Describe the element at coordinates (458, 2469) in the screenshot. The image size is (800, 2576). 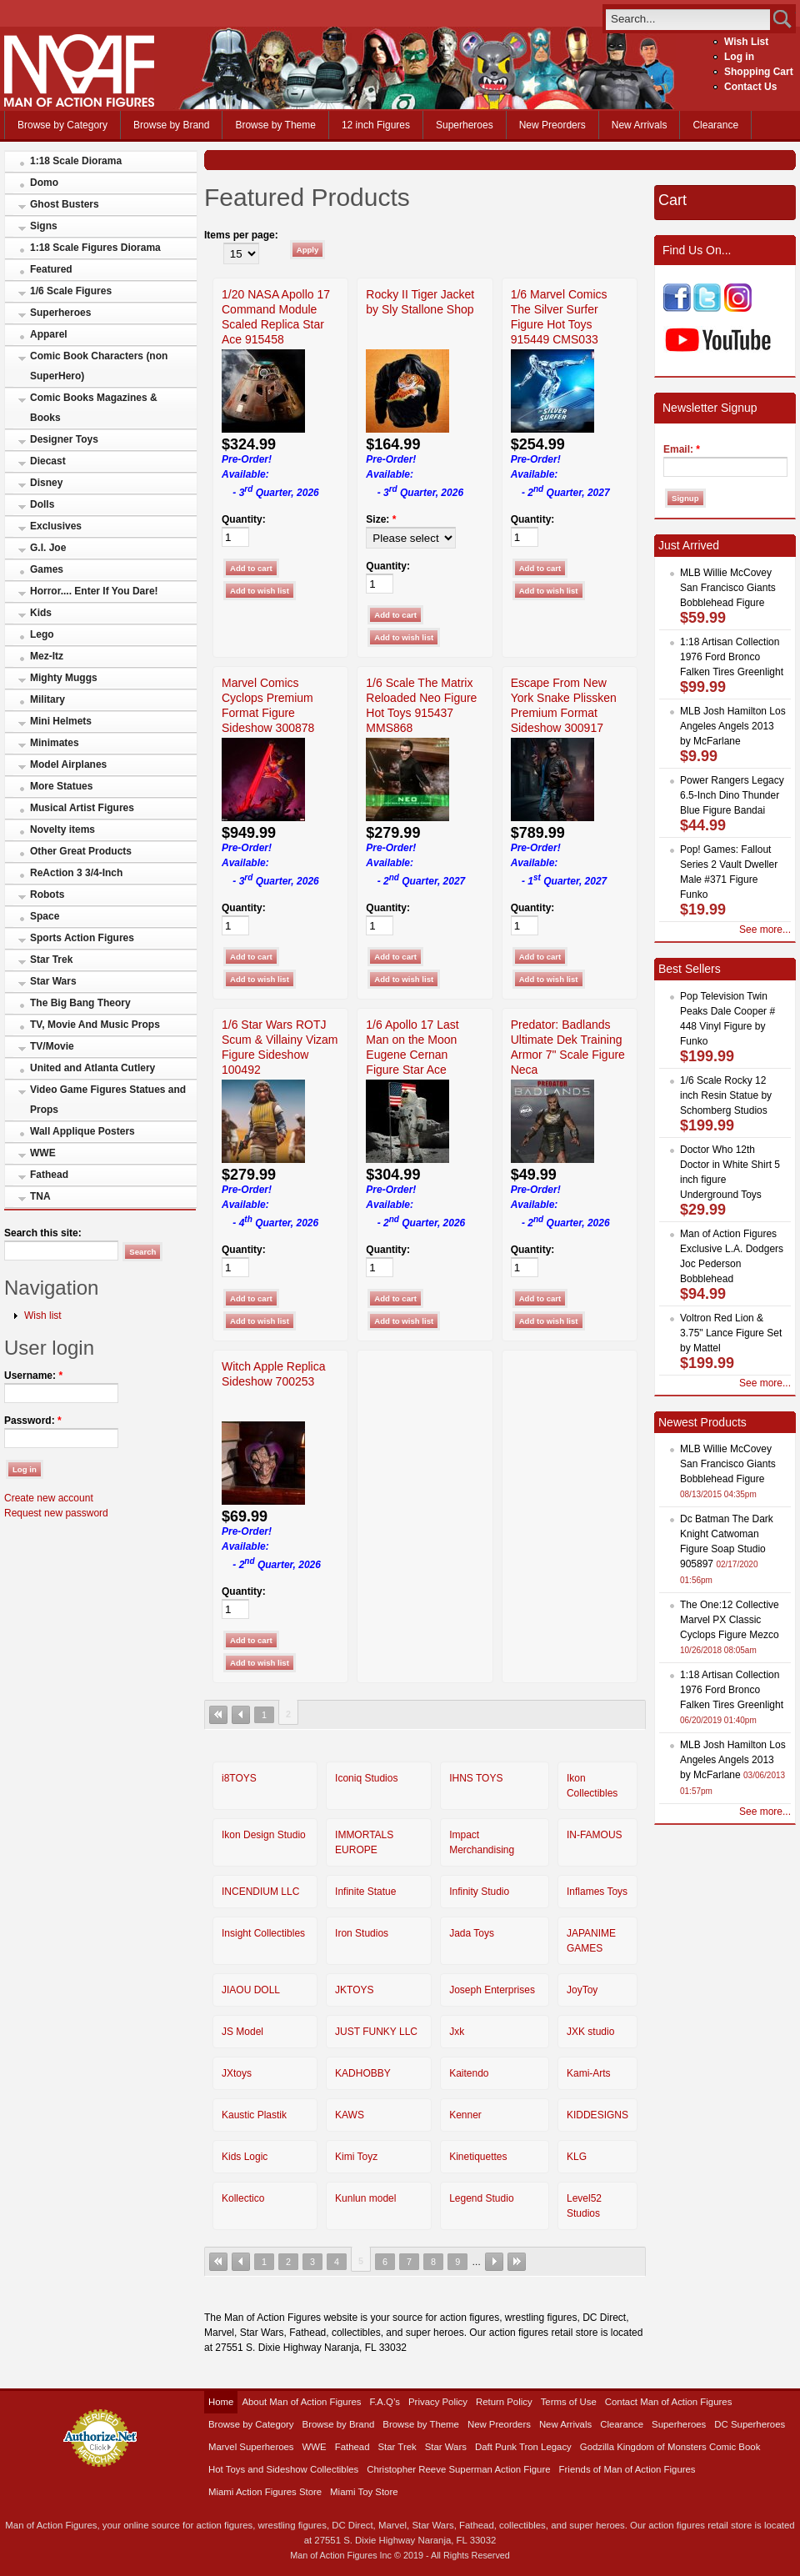
I see `Christopher Reeve Superman Action Figure` at that location.